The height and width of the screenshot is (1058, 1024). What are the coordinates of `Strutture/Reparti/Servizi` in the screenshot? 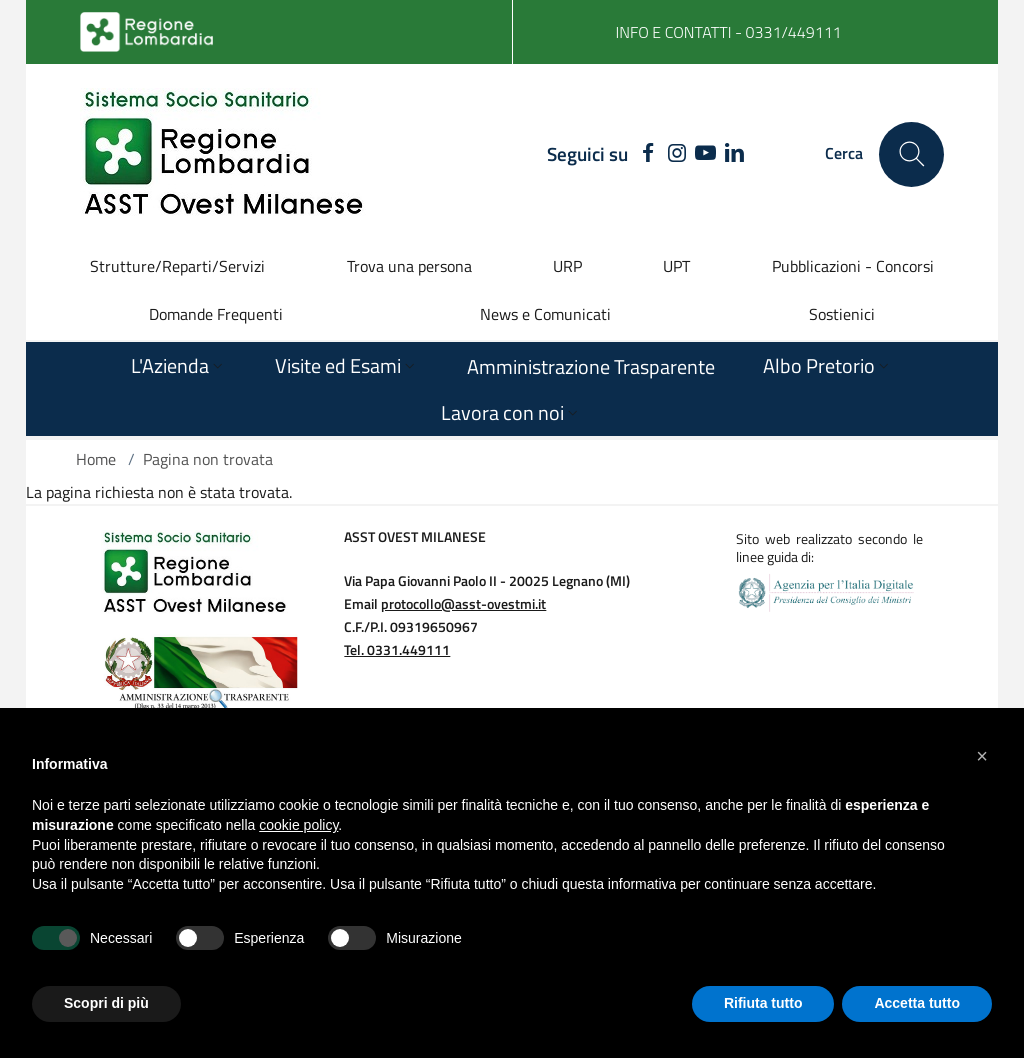 It's located at (177, 266).